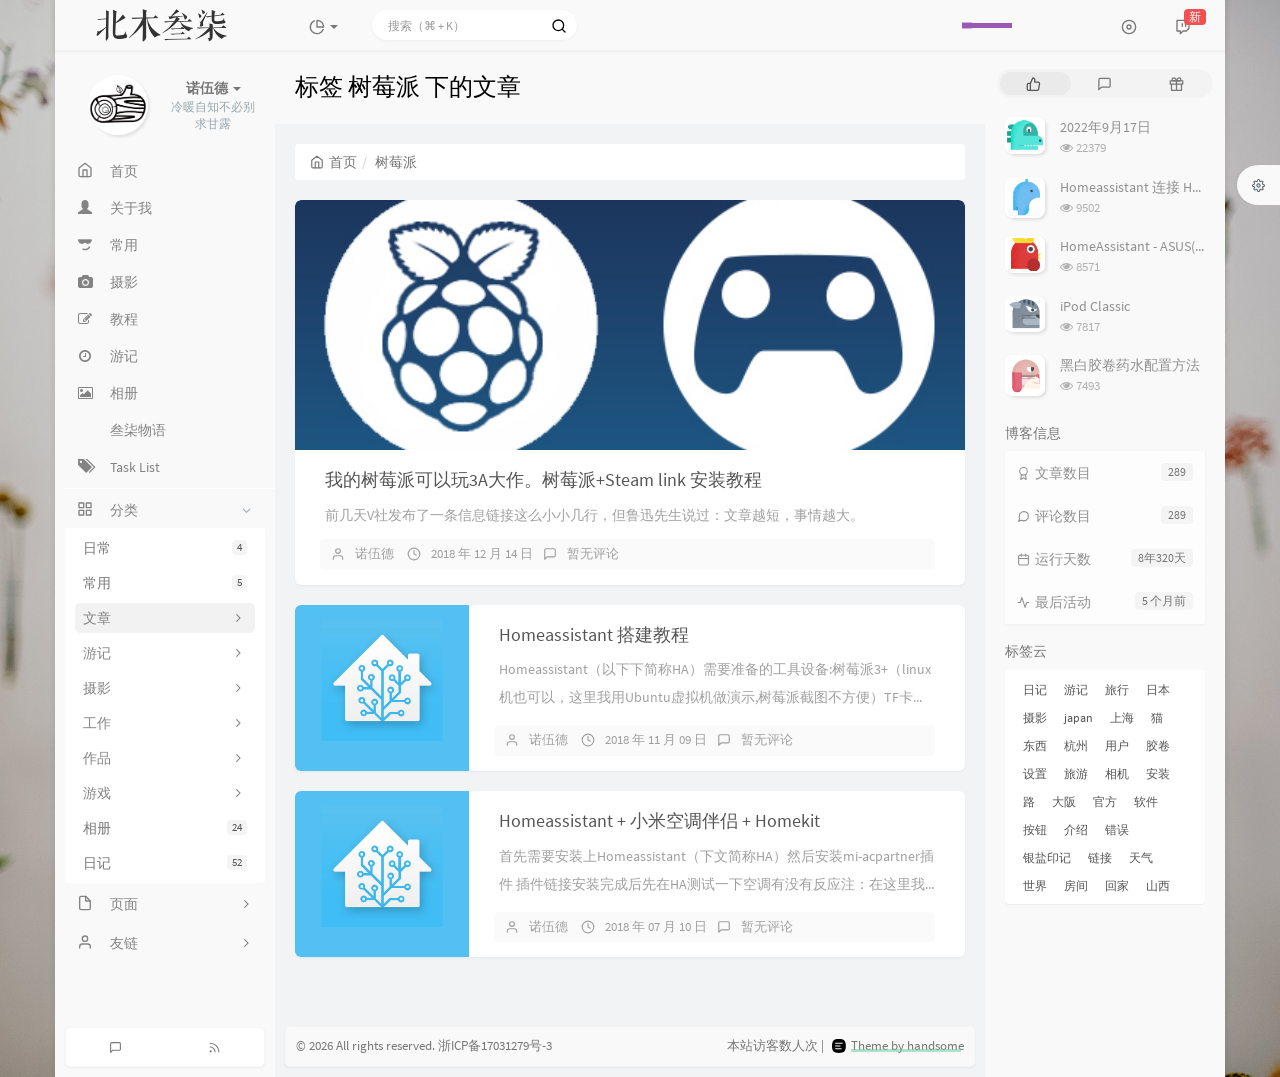 The width and height of the screenshot is (1280, 1077). I want to click on 用户, so click(1117, 745).